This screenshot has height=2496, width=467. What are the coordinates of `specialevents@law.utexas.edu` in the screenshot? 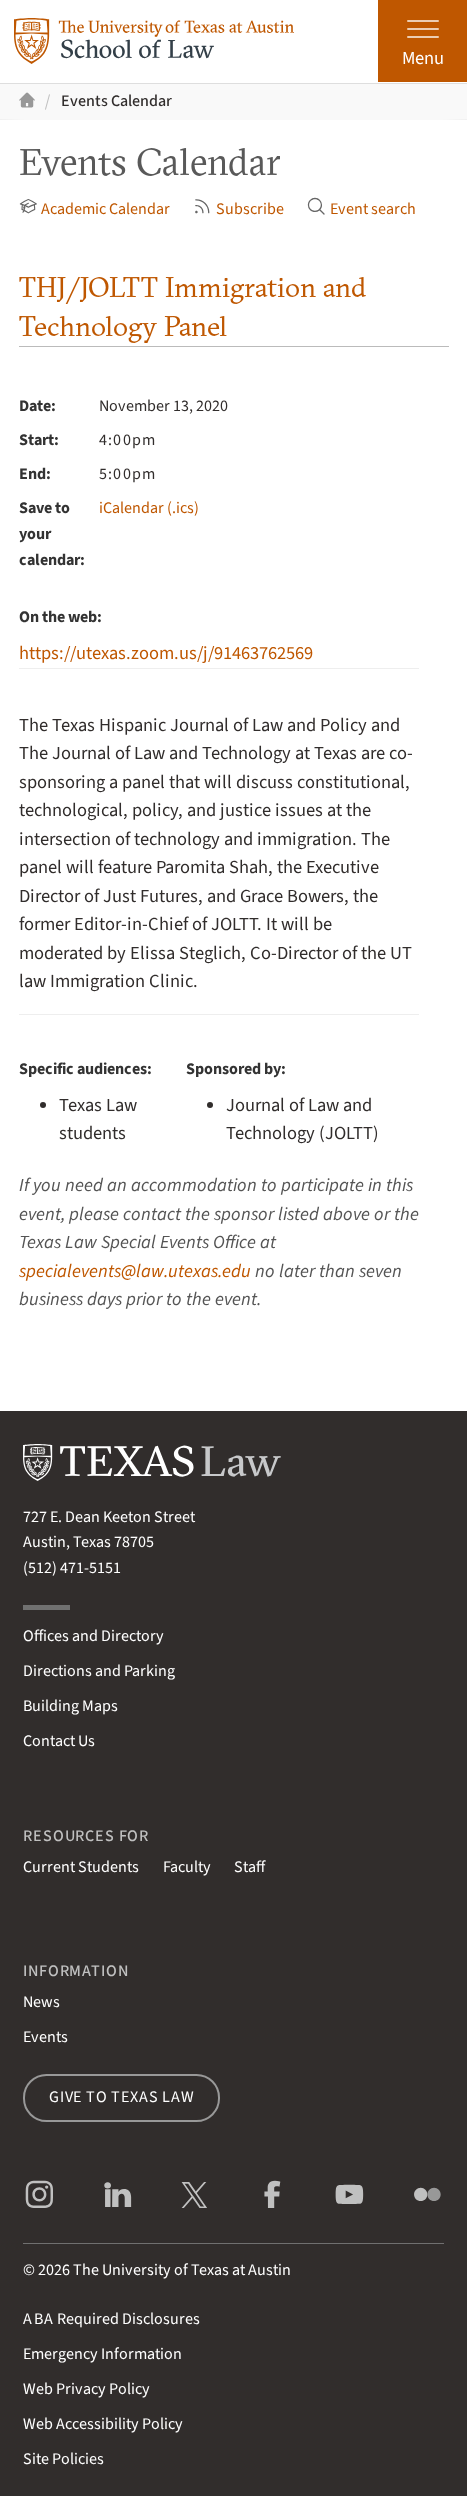 It's located at (135, 1271).